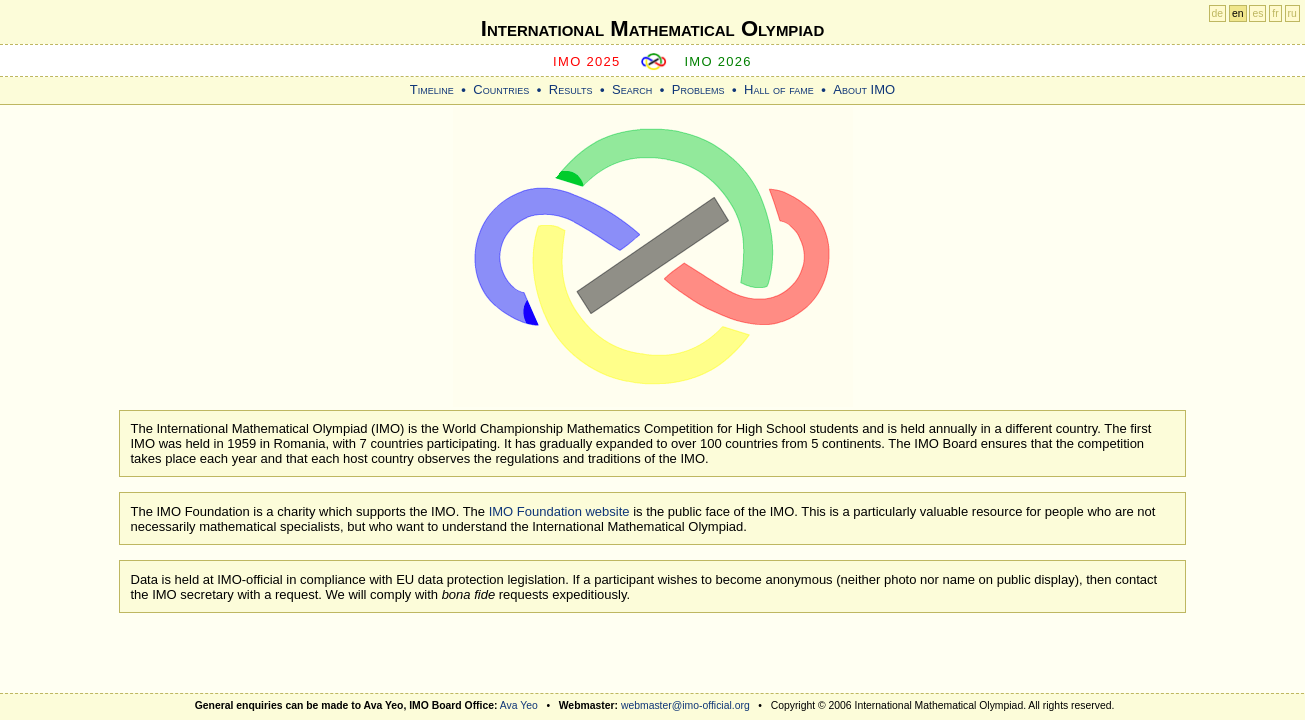 This screenshot has height=720, width=1305. Describe the element at coordinates (587, 61) in the screenshot. I see `IMO 2025` at that location.